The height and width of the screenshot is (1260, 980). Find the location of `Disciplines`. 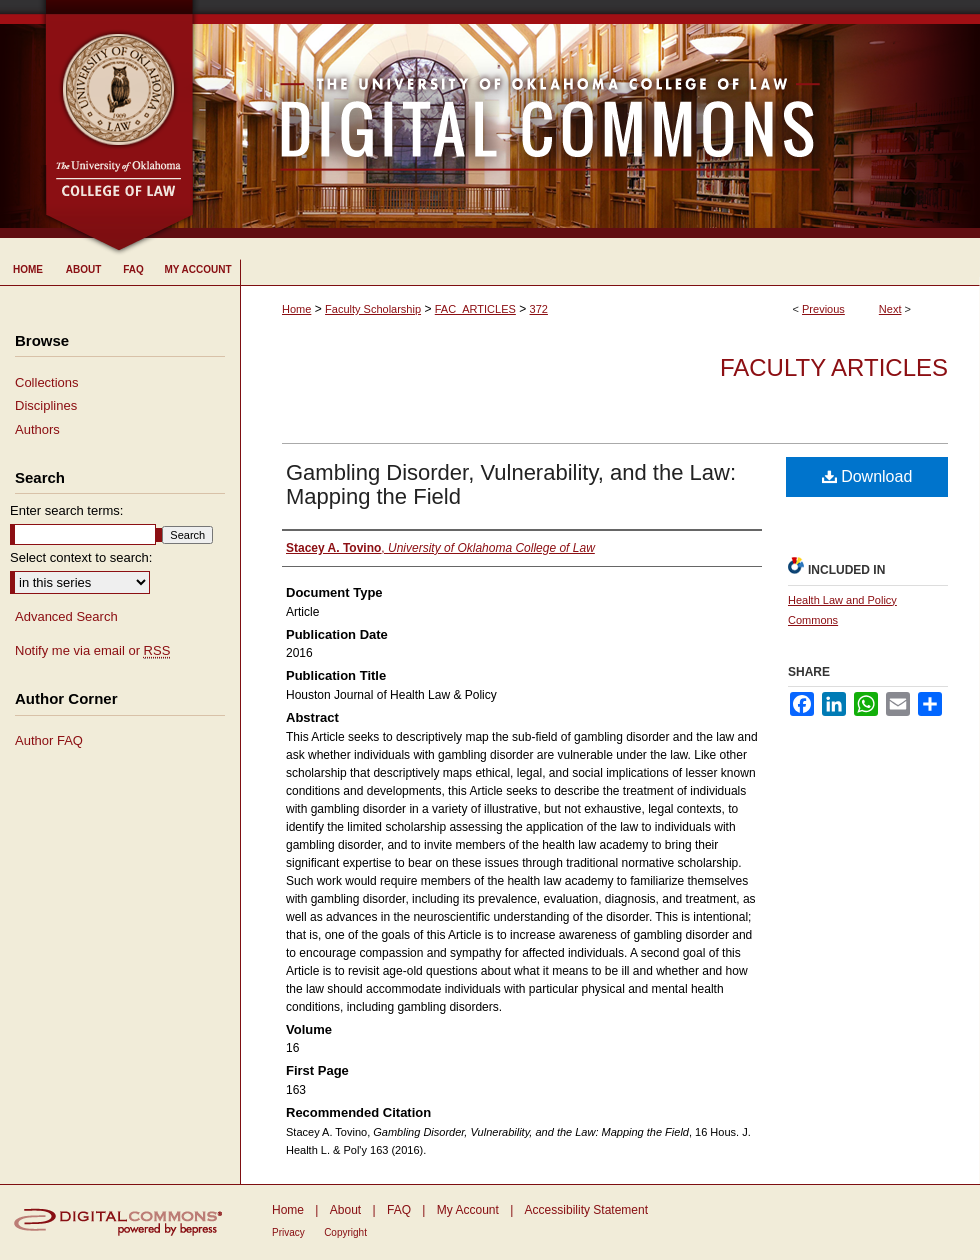

Disciplines is located at coordinates (46, 405).